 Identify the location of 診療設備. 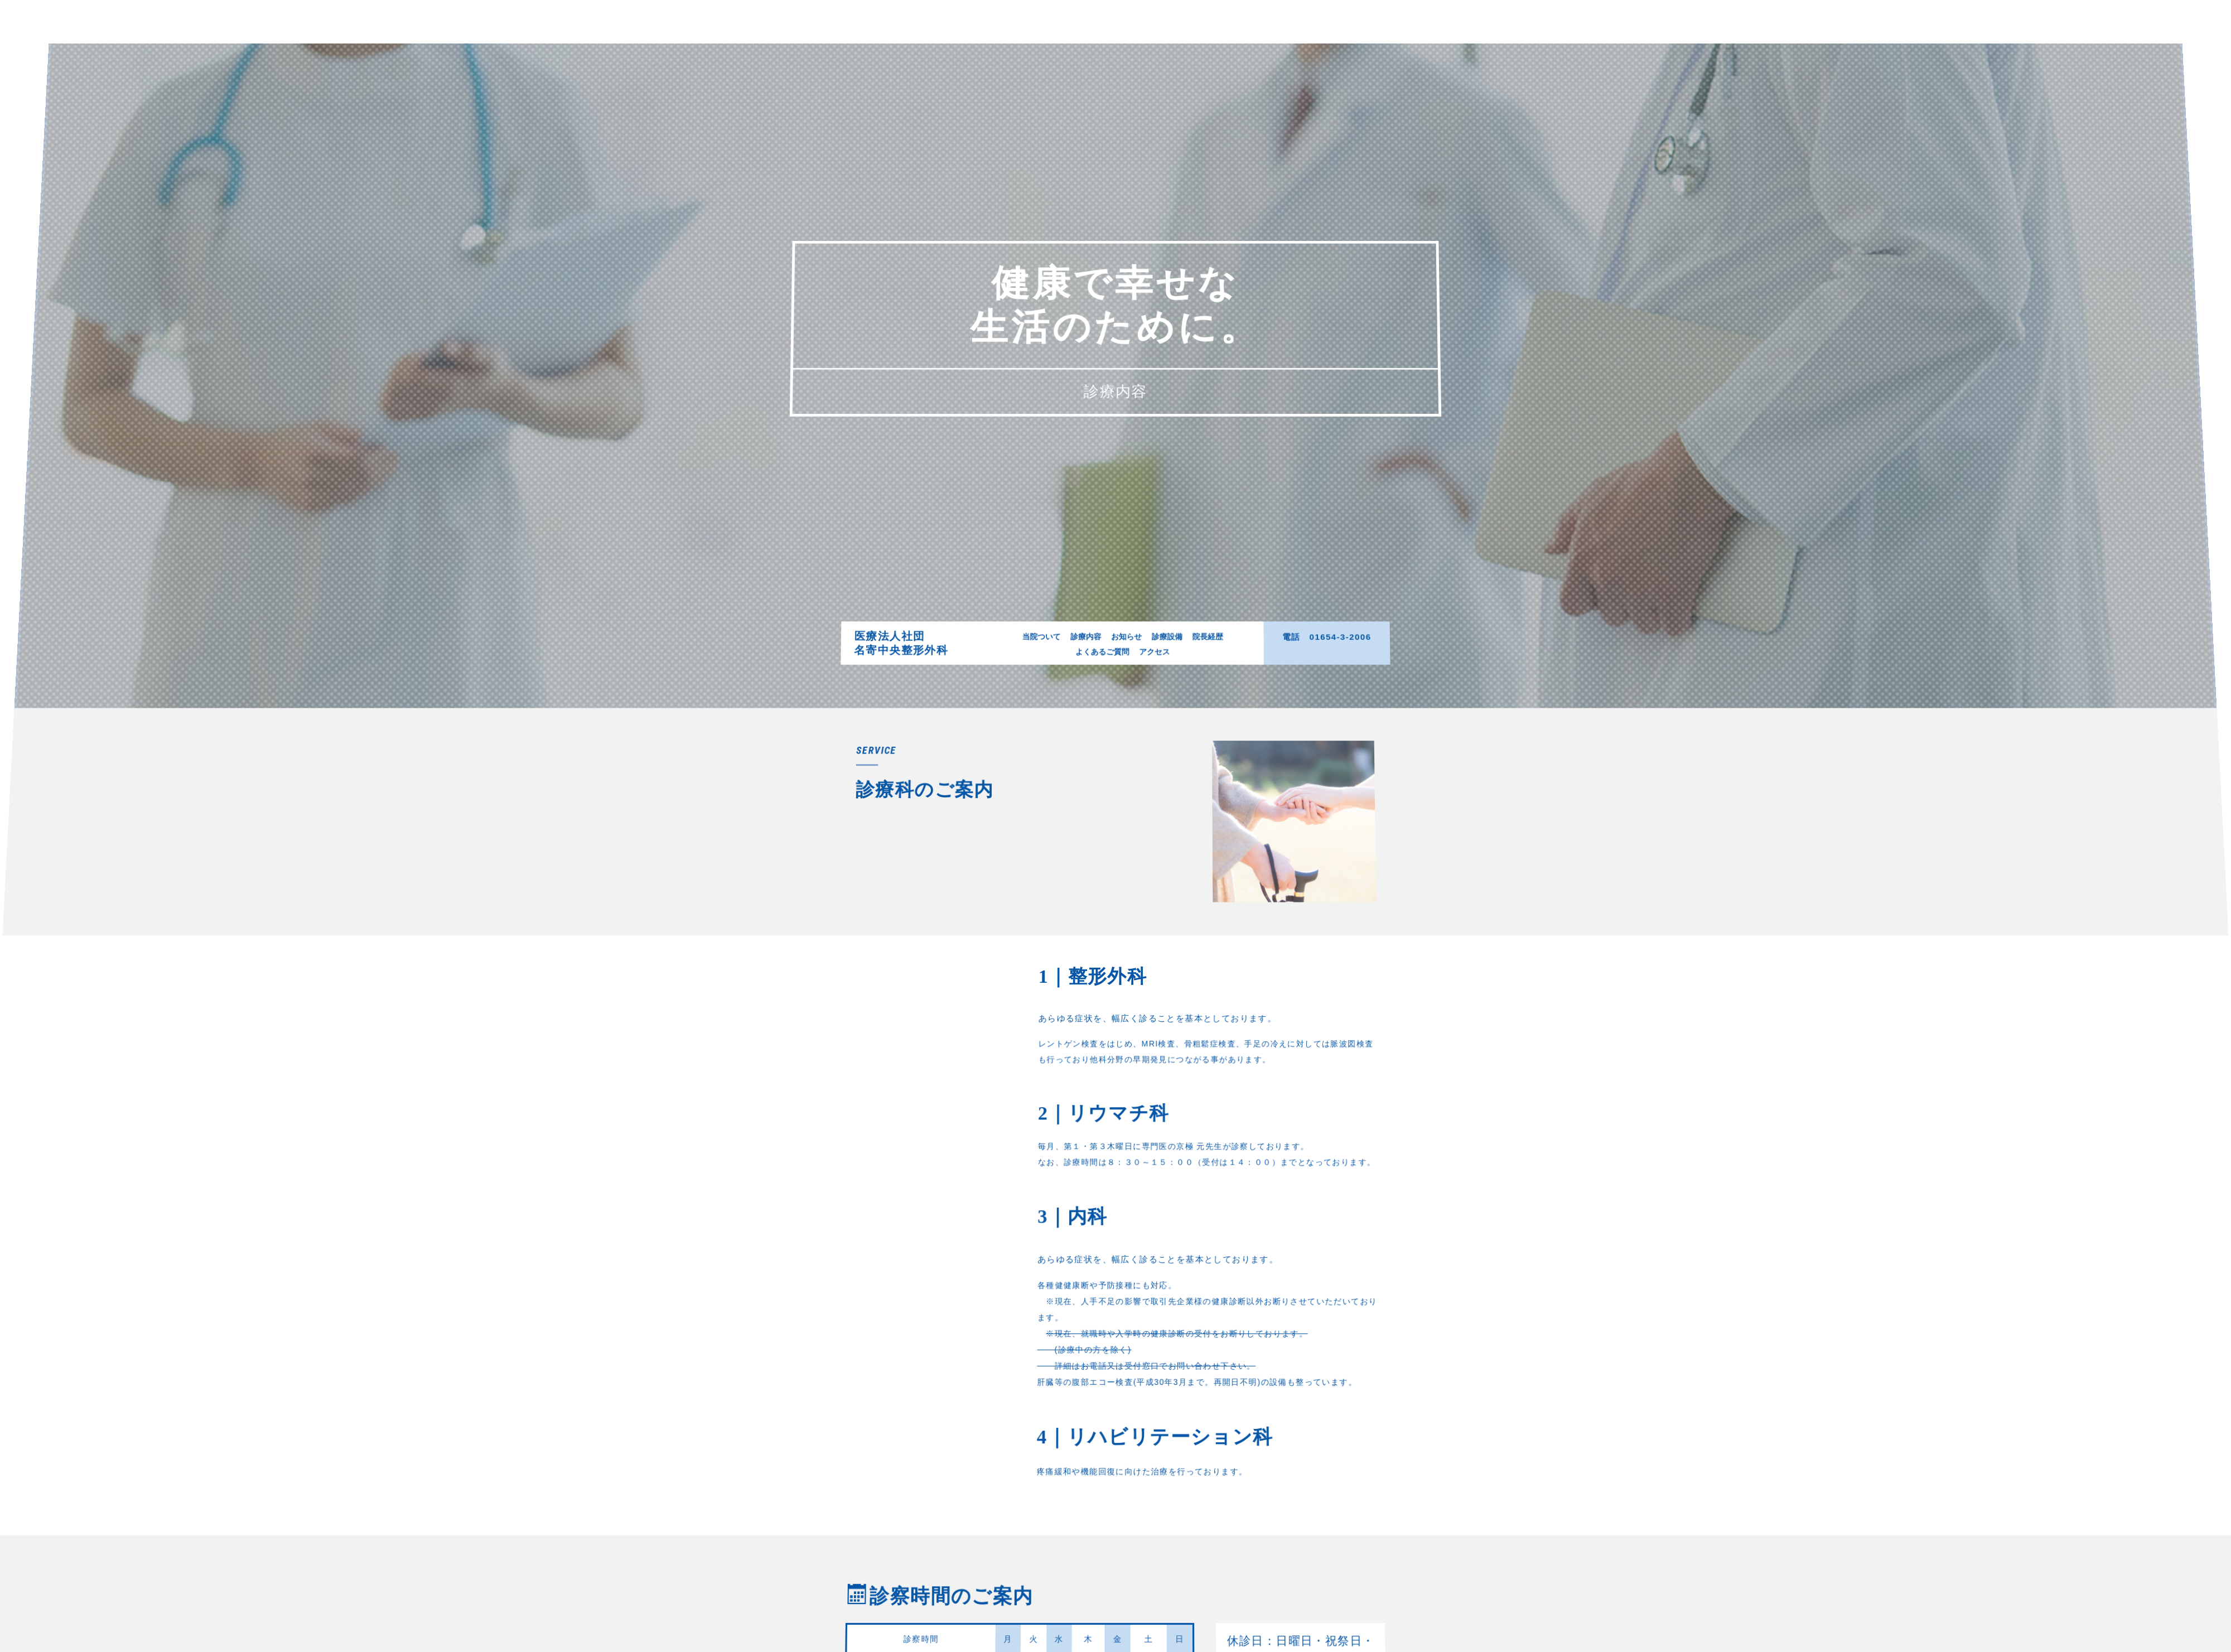
(1162, 674).